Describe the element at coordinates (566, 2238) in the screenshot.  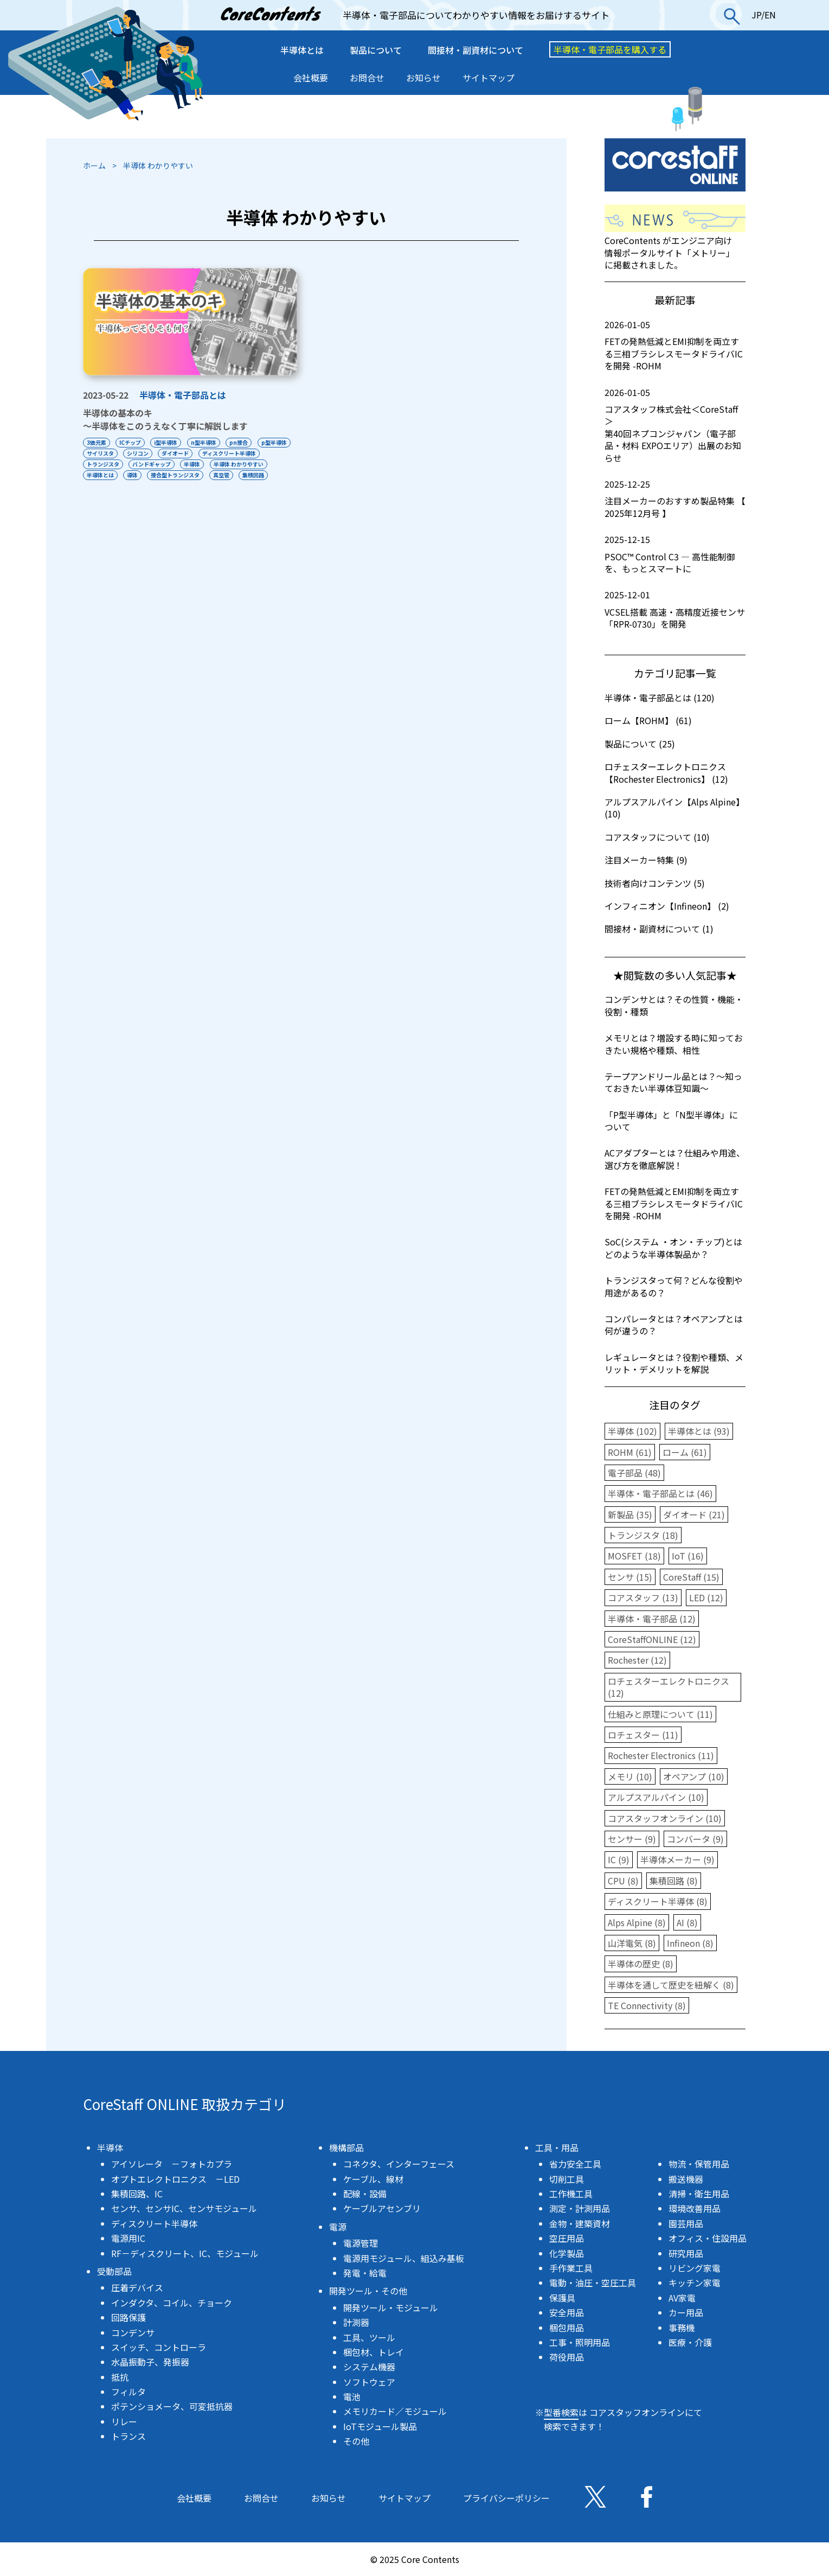
I see `空圧用品` at that location.